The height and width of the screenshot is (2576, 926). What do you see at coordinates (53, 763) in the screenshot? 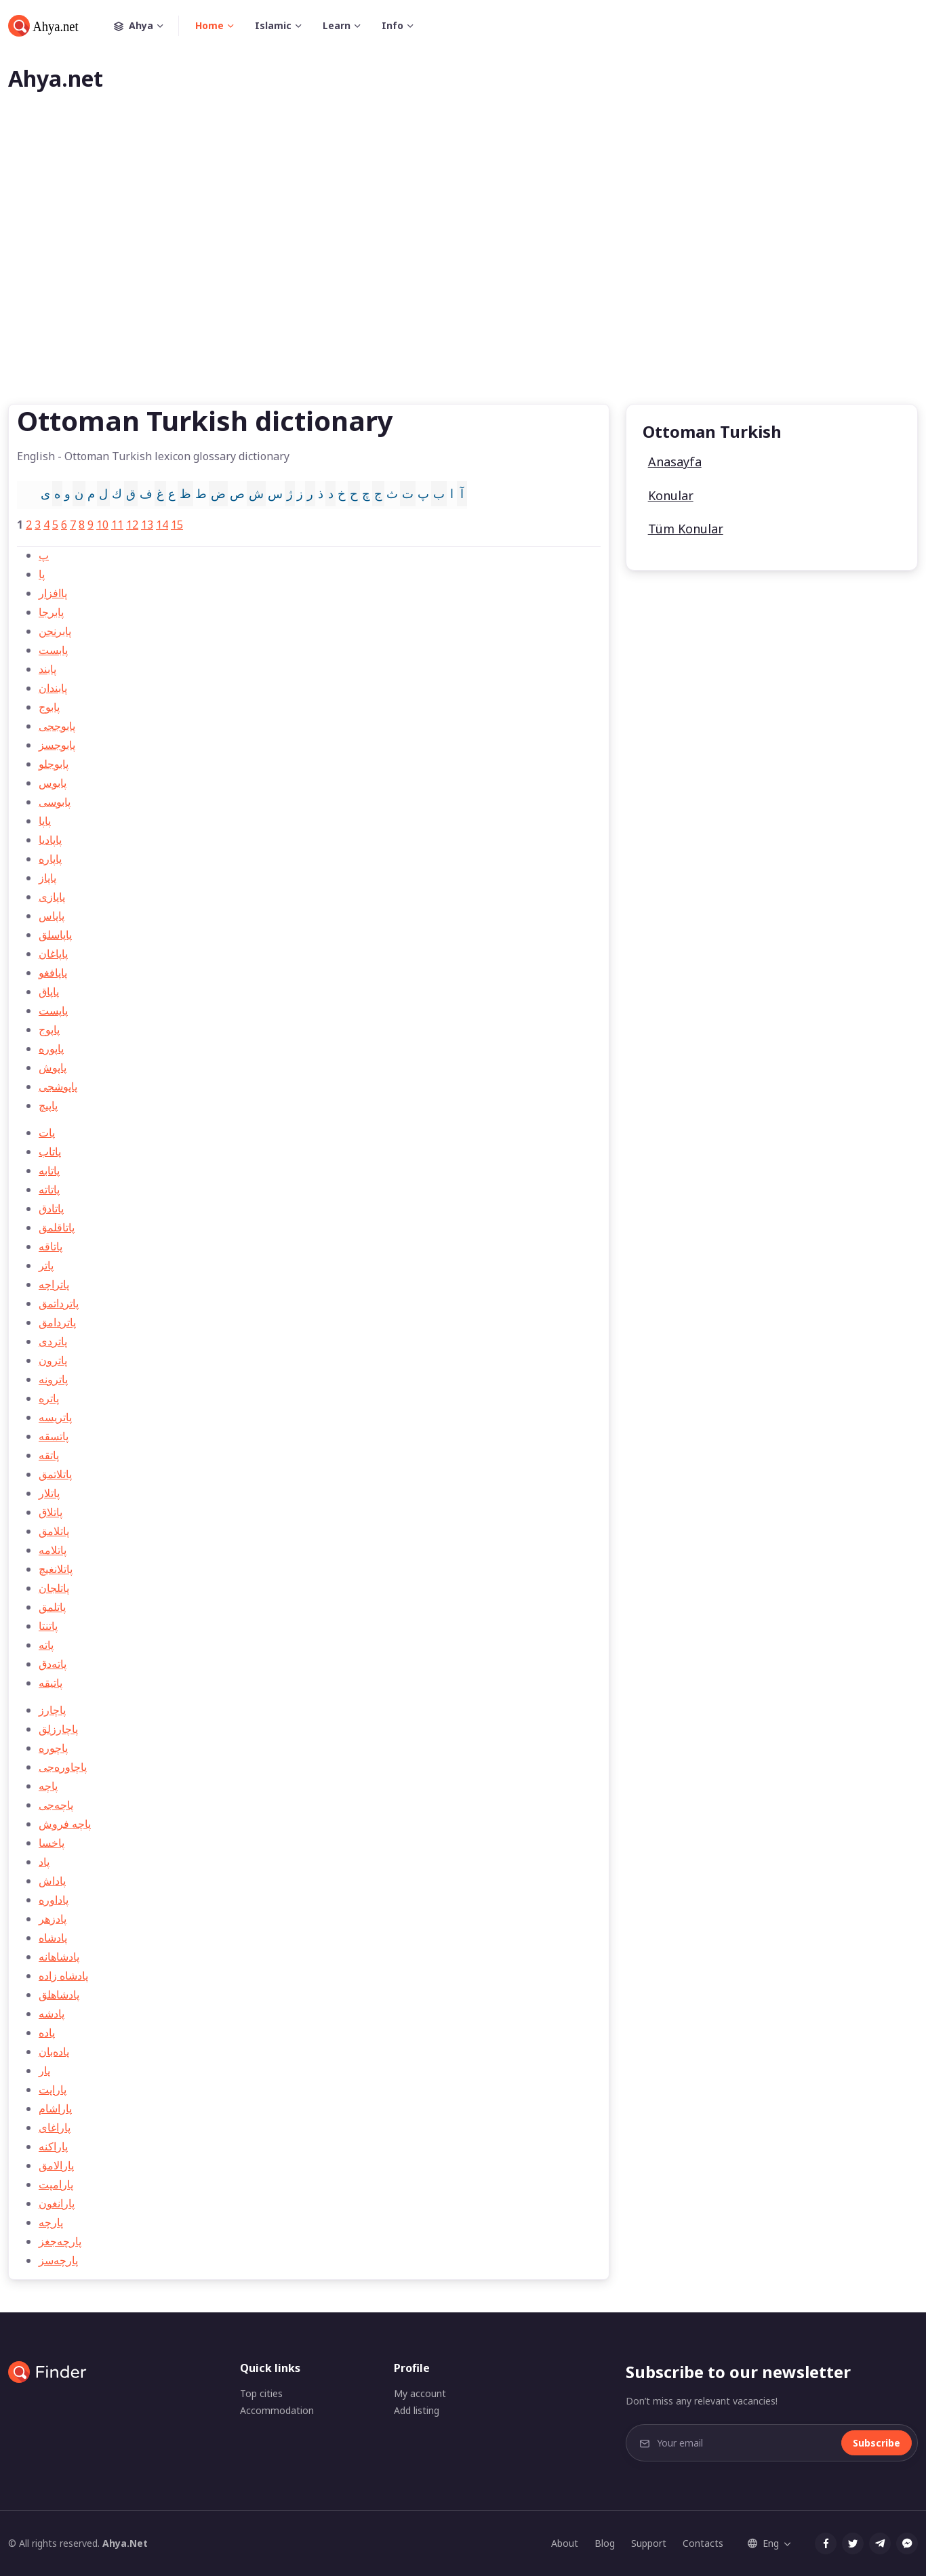
I see `پابوجلو` at bounding box center [53, 763].